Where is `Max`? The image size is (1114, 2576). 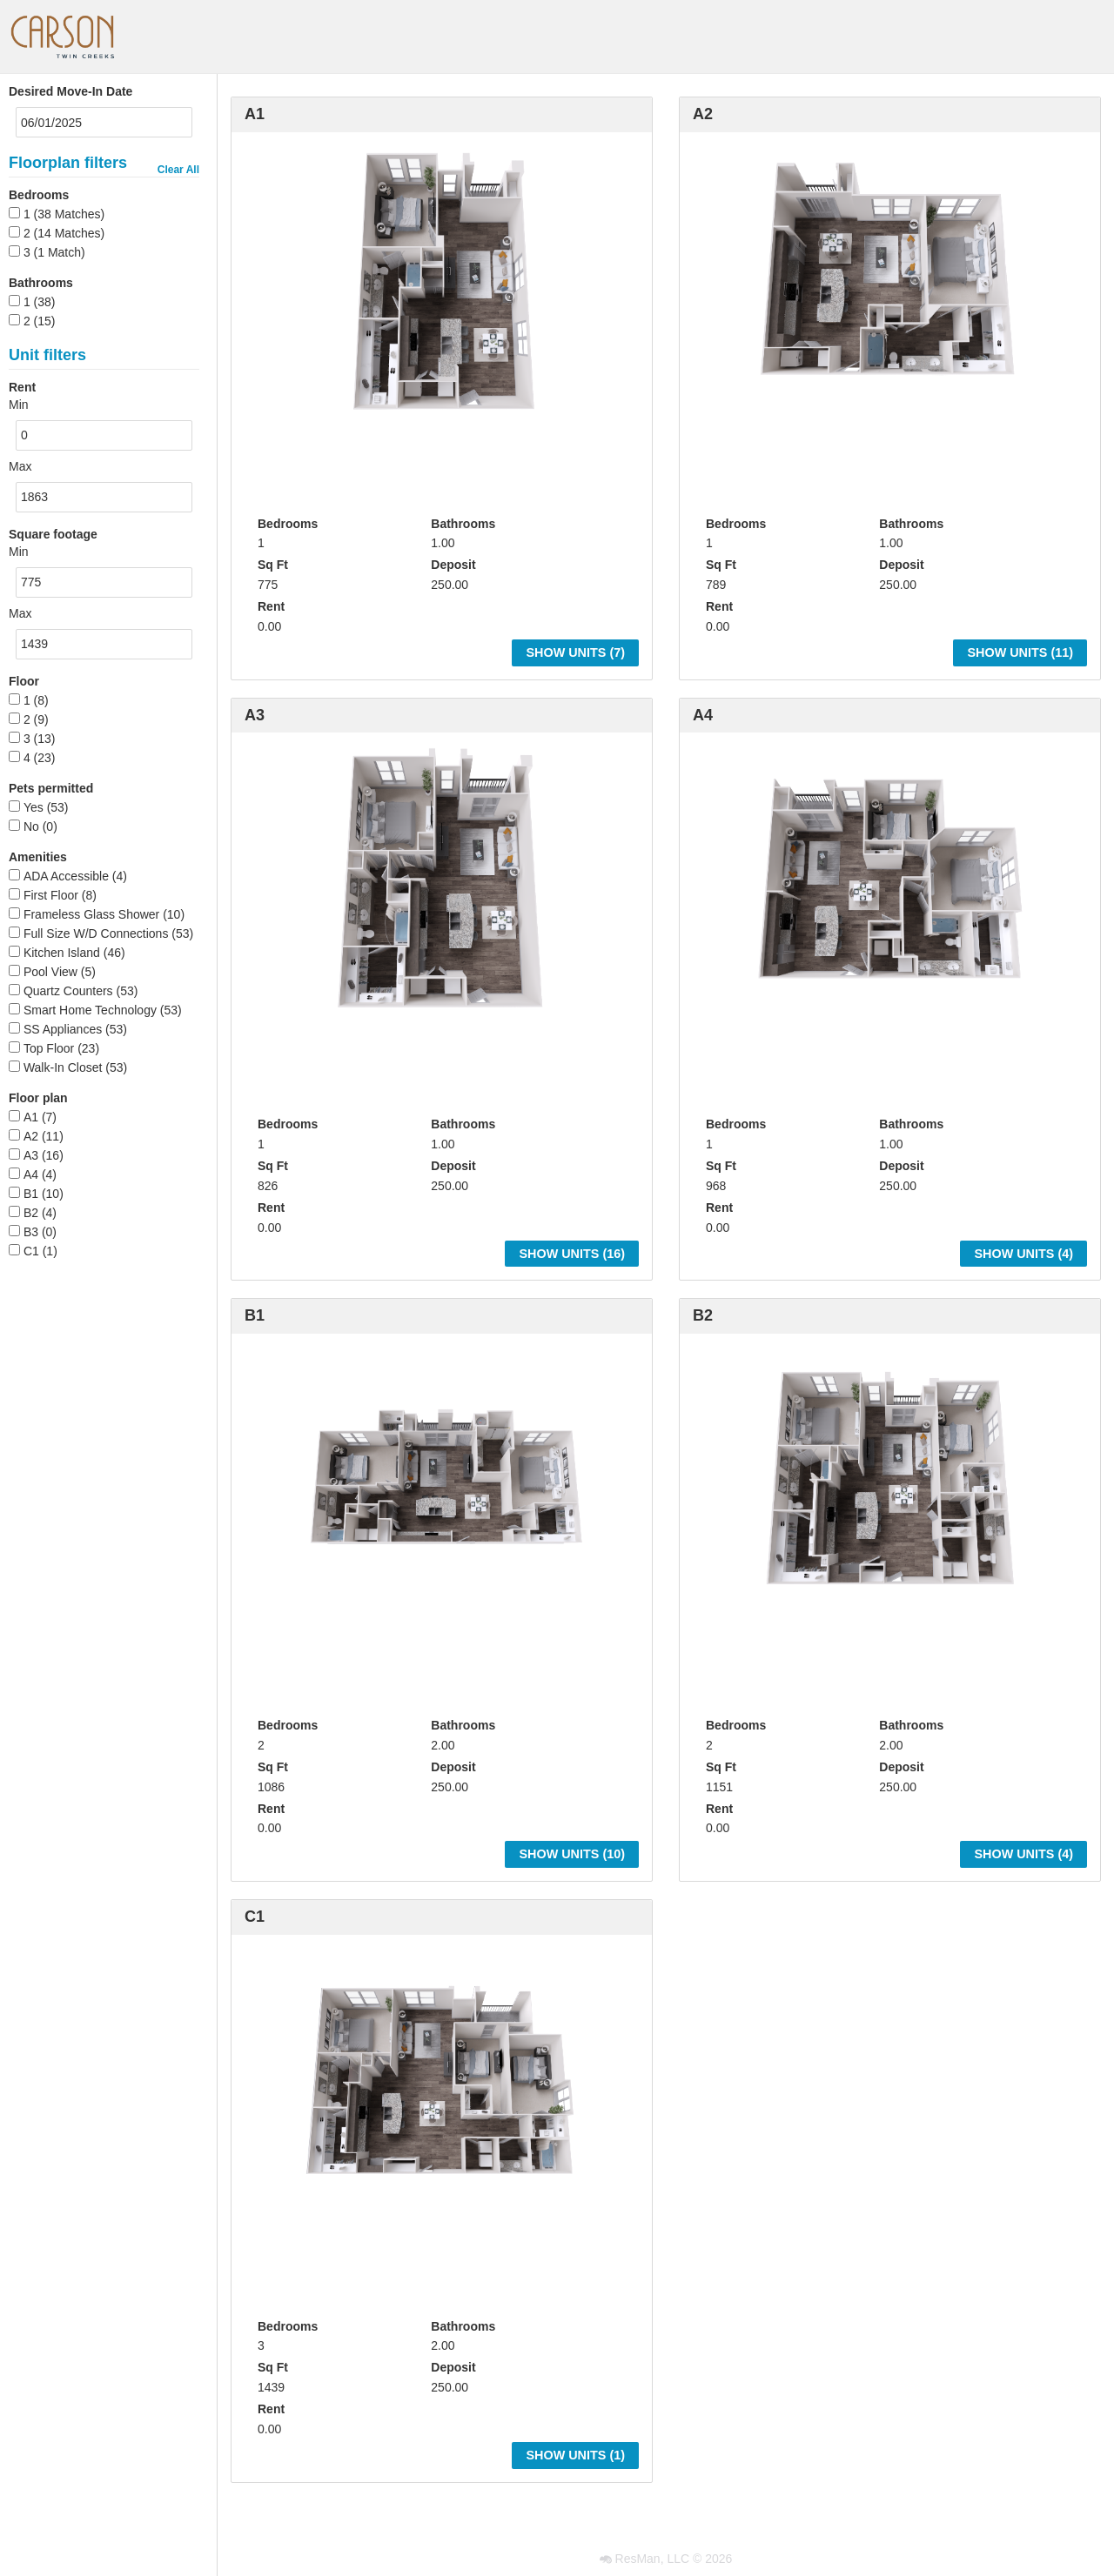 Max is located at coordinates (20, 466).